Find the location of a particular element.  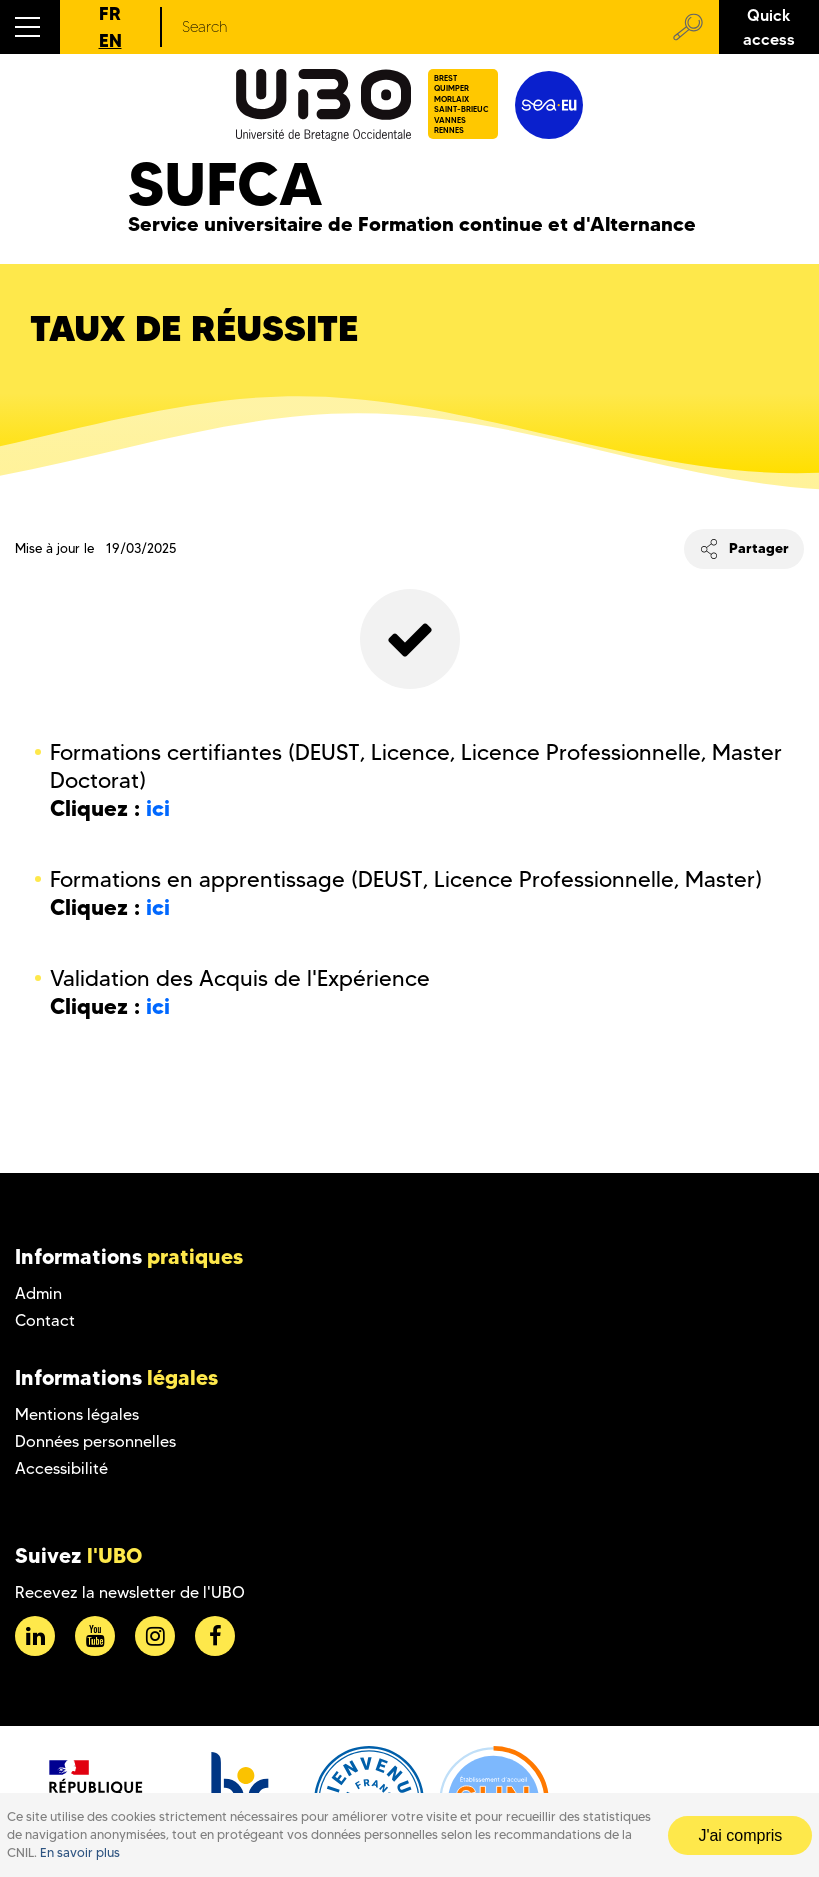

Accessibilité is located at coordinates (61, 1468).